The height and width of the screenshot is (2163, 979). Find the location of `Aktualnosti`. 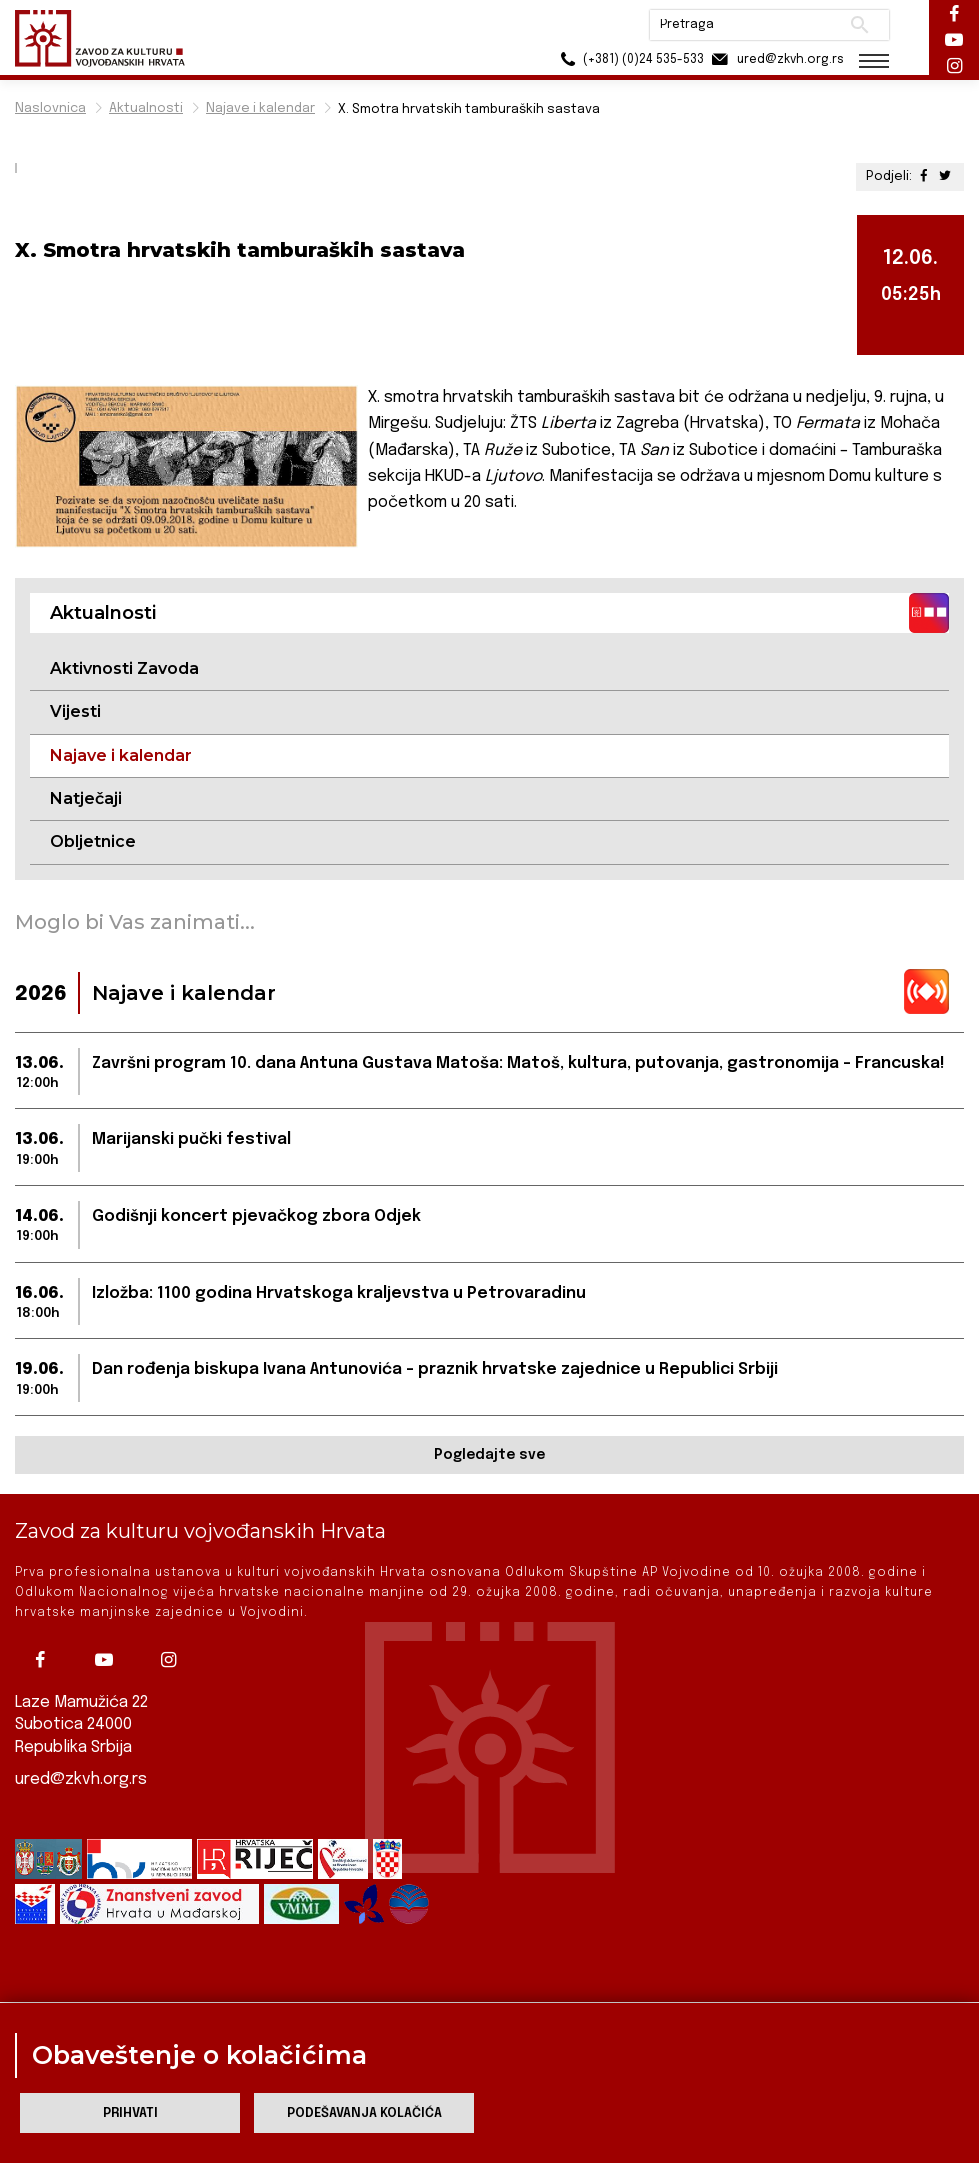

Aktualnosti is located at coordinates (146, 108).